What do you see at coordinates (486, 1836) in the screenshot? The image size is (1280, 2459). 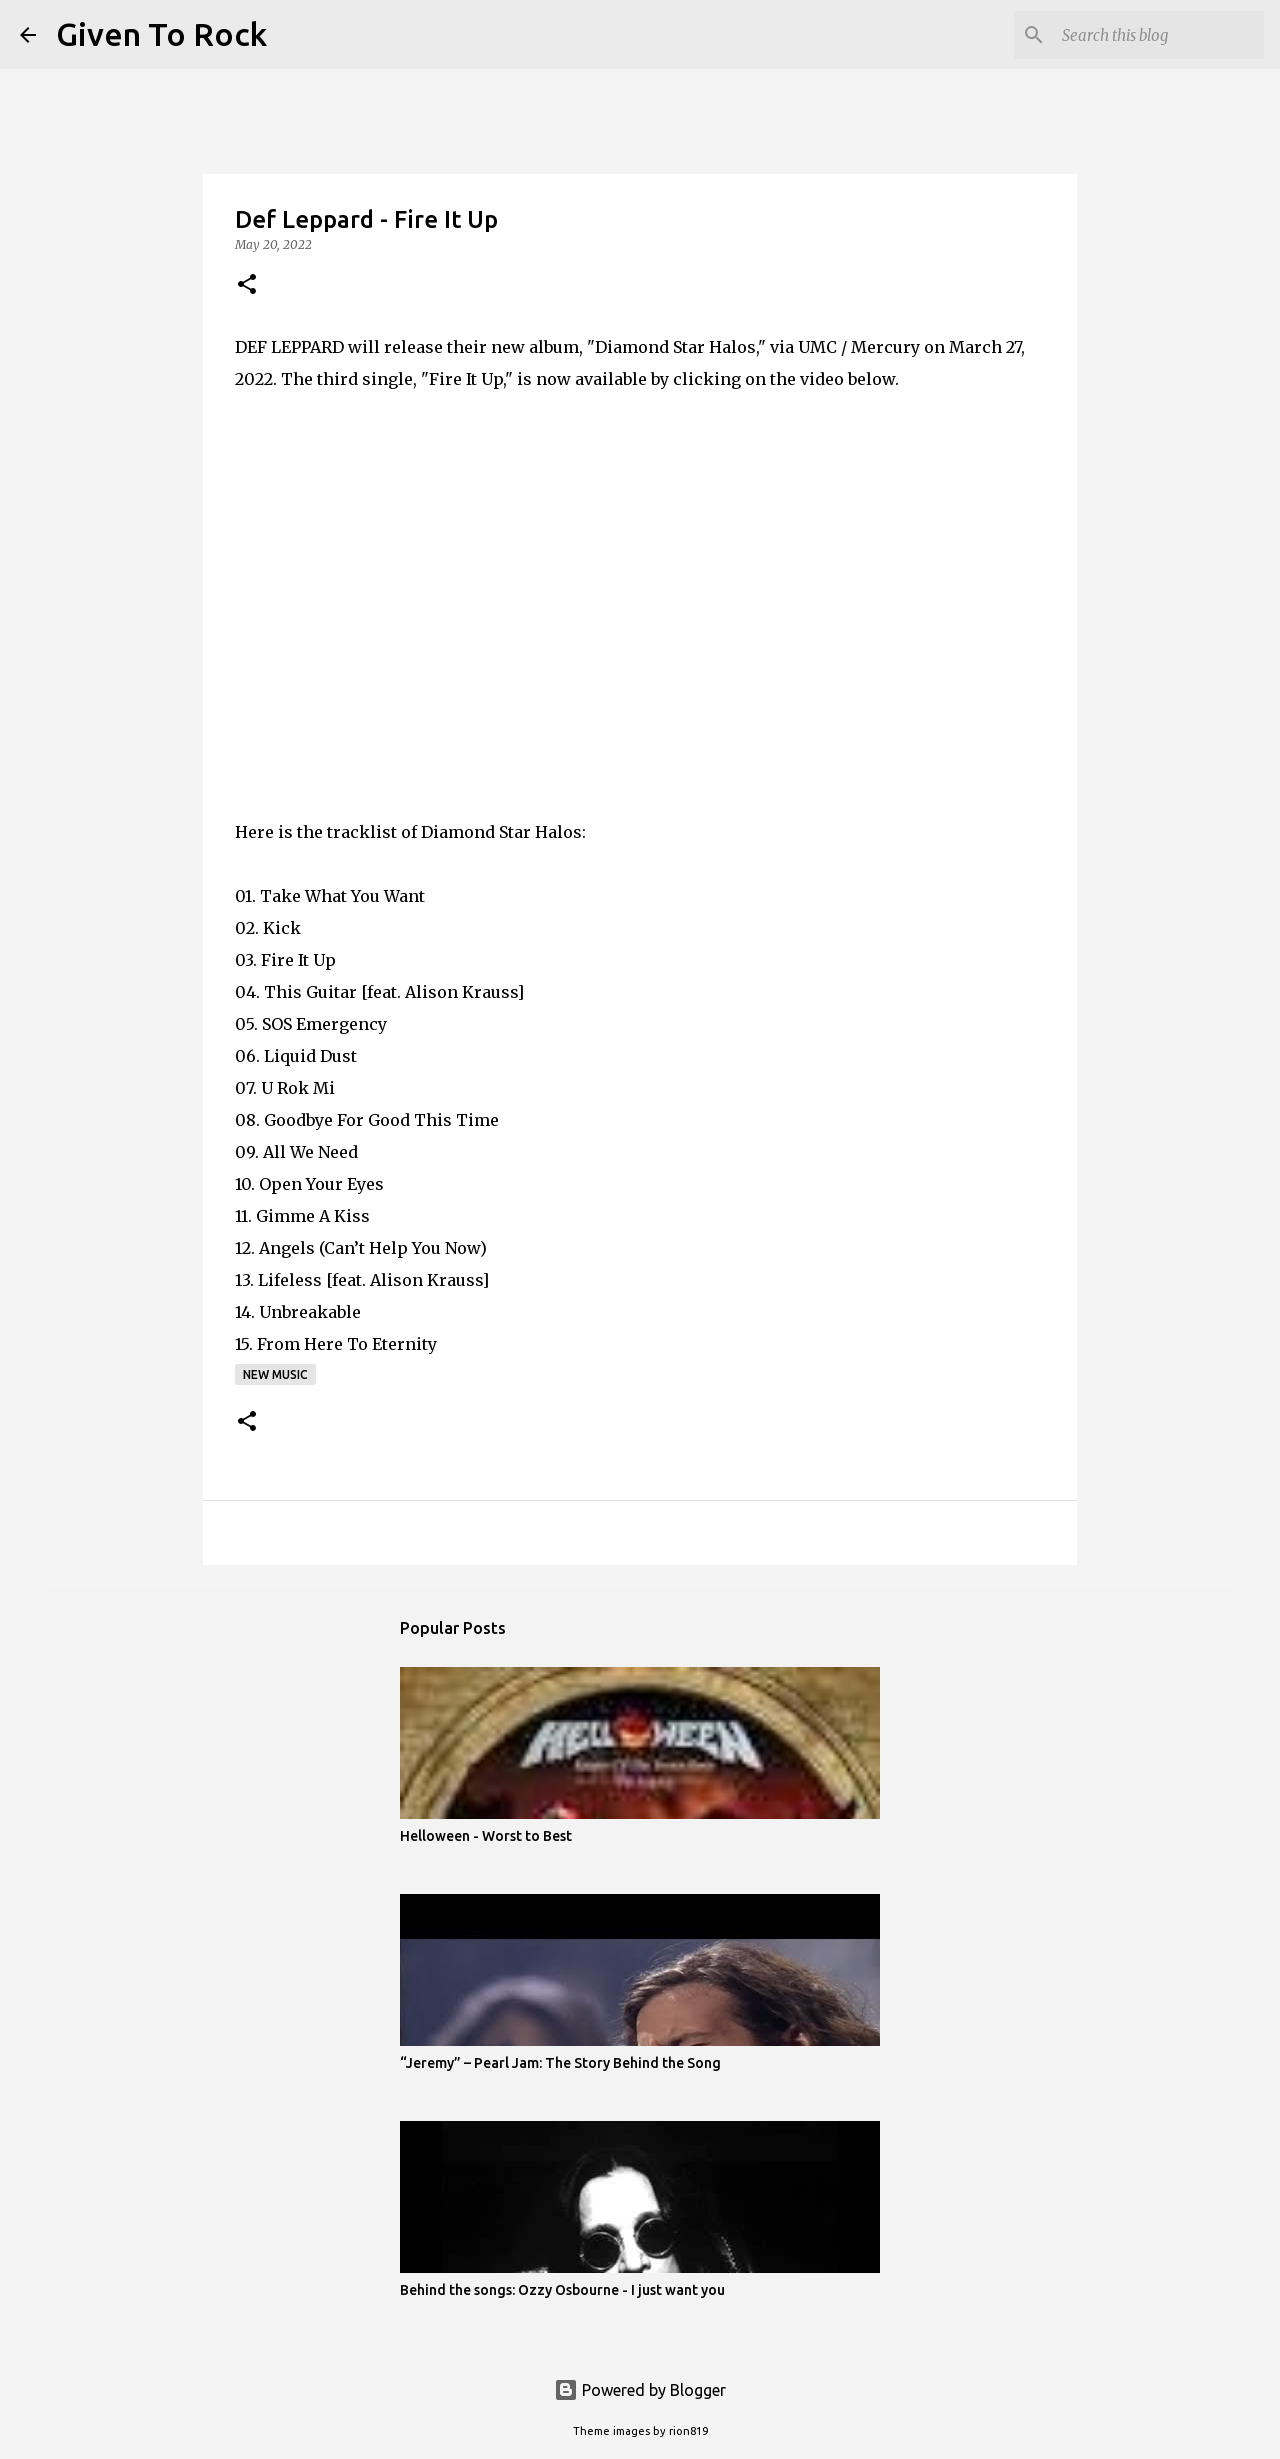 I see `Helloween - Worst to Best` at bounding box center [486, 1836].